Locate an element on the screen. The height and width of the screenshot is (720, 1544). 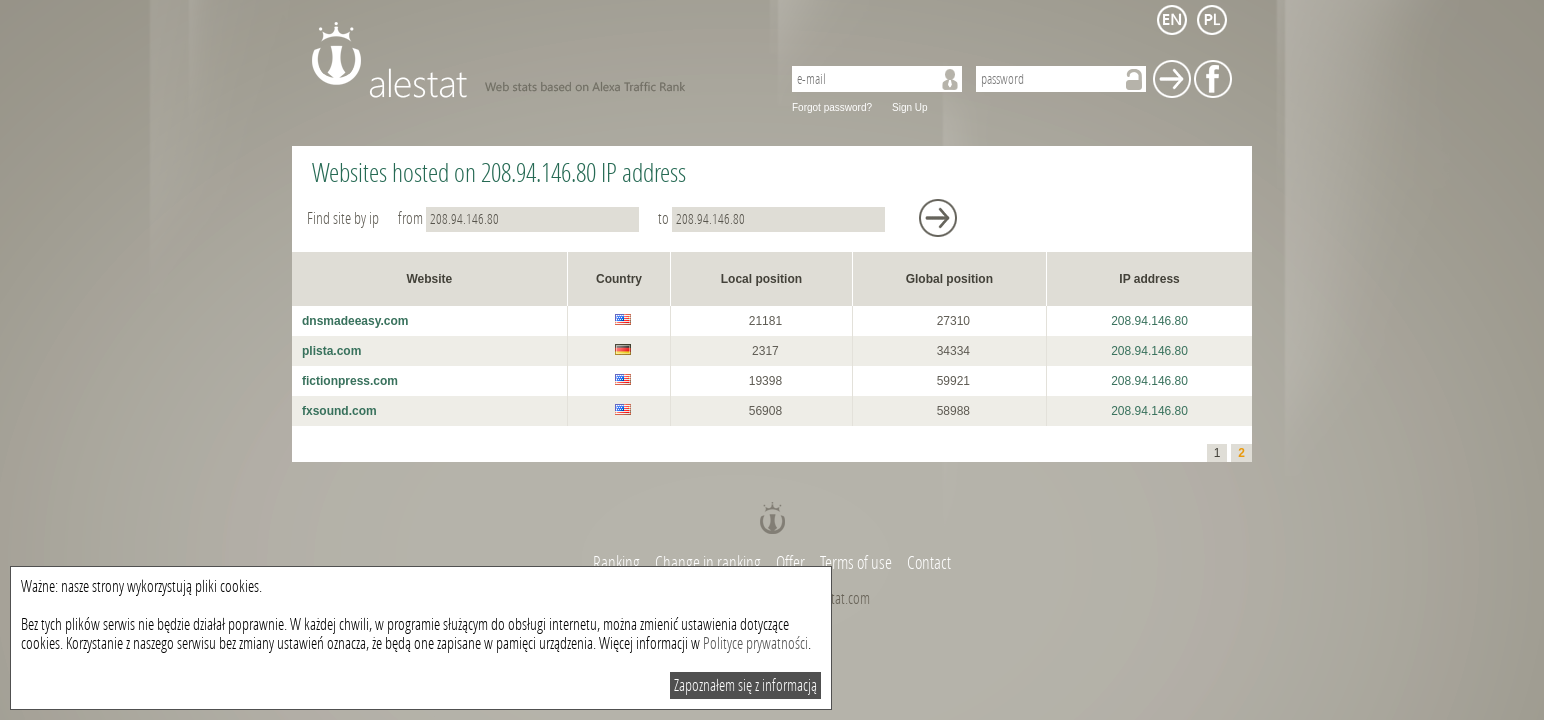
from is located at coordinates (520, 218).